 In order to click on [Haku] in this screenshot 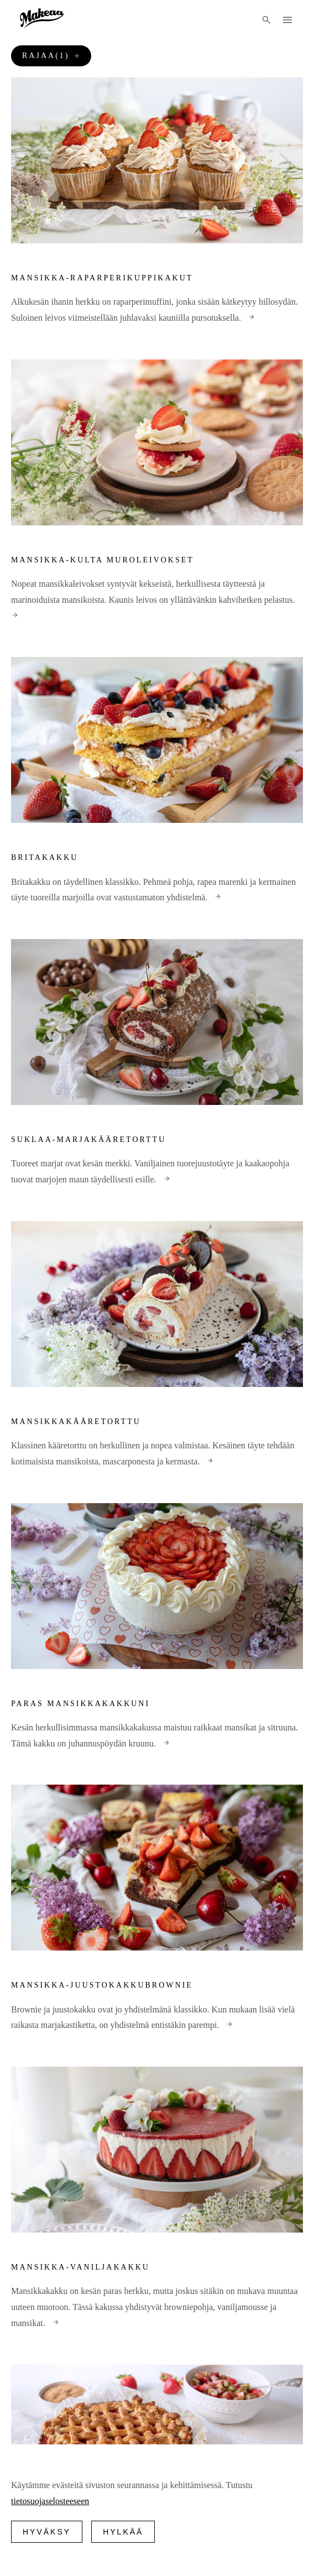, I will do `click(266, 19)`.